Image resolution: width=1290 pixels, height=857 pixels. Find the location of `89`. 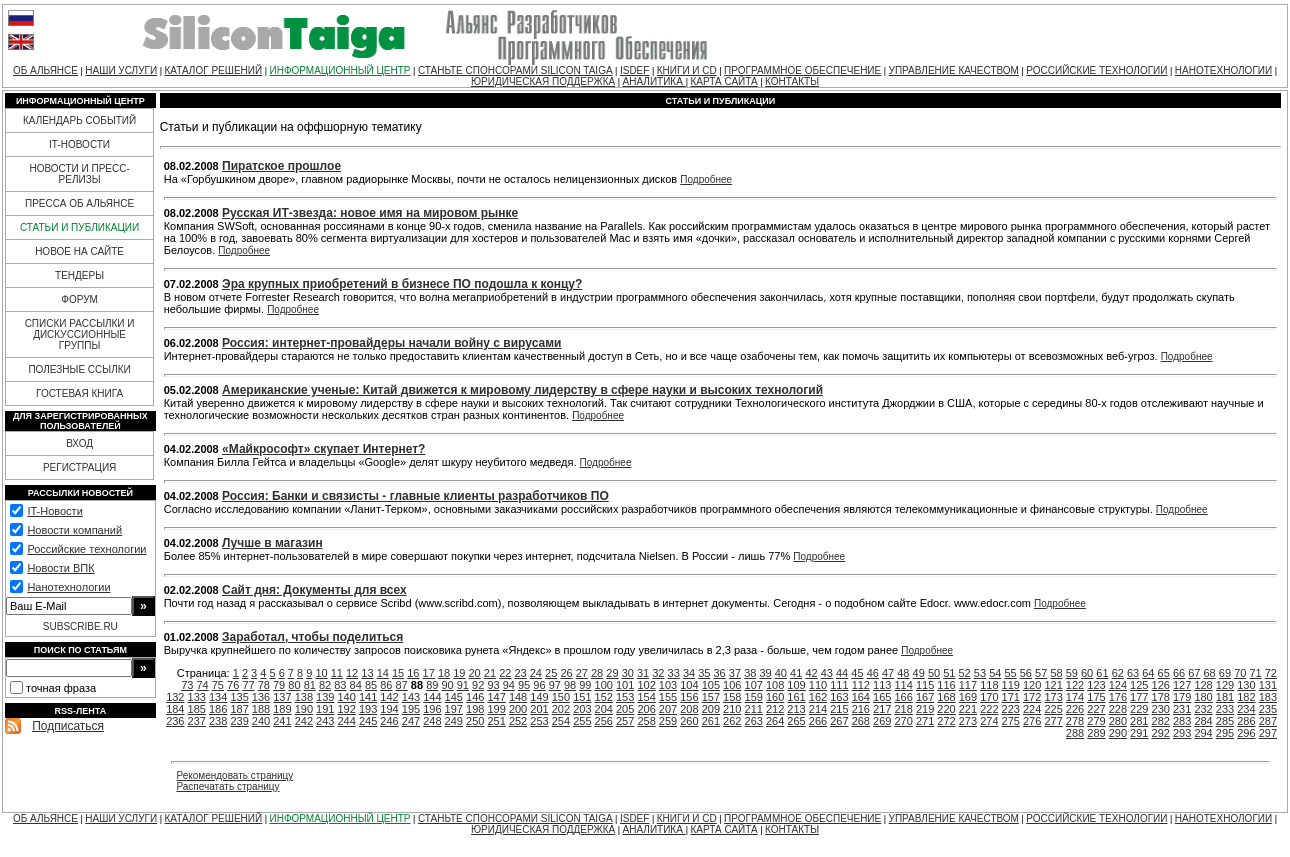

89 is located at coordinates (432, 685).